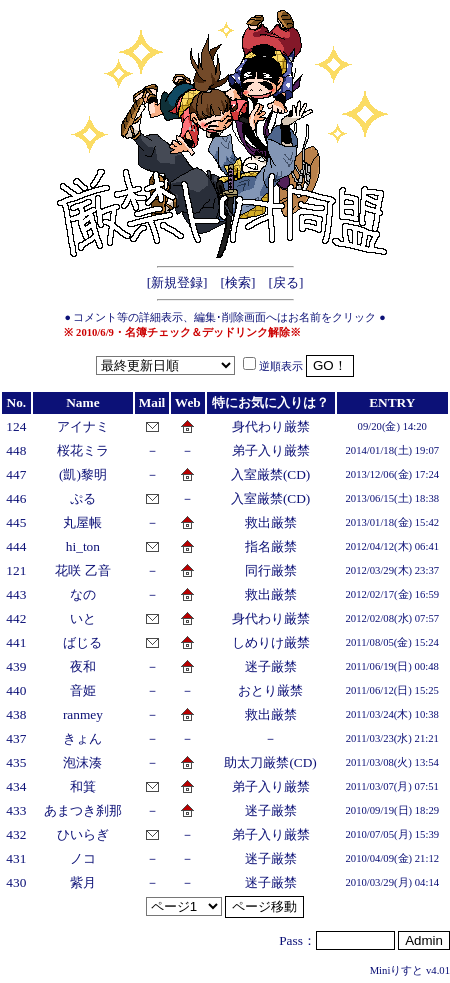 This screenshot has width=450, height=983. What do you see at coordinates (82, 642) in the screenshot?
I see `ばじる` at bounding box center [82, 642].